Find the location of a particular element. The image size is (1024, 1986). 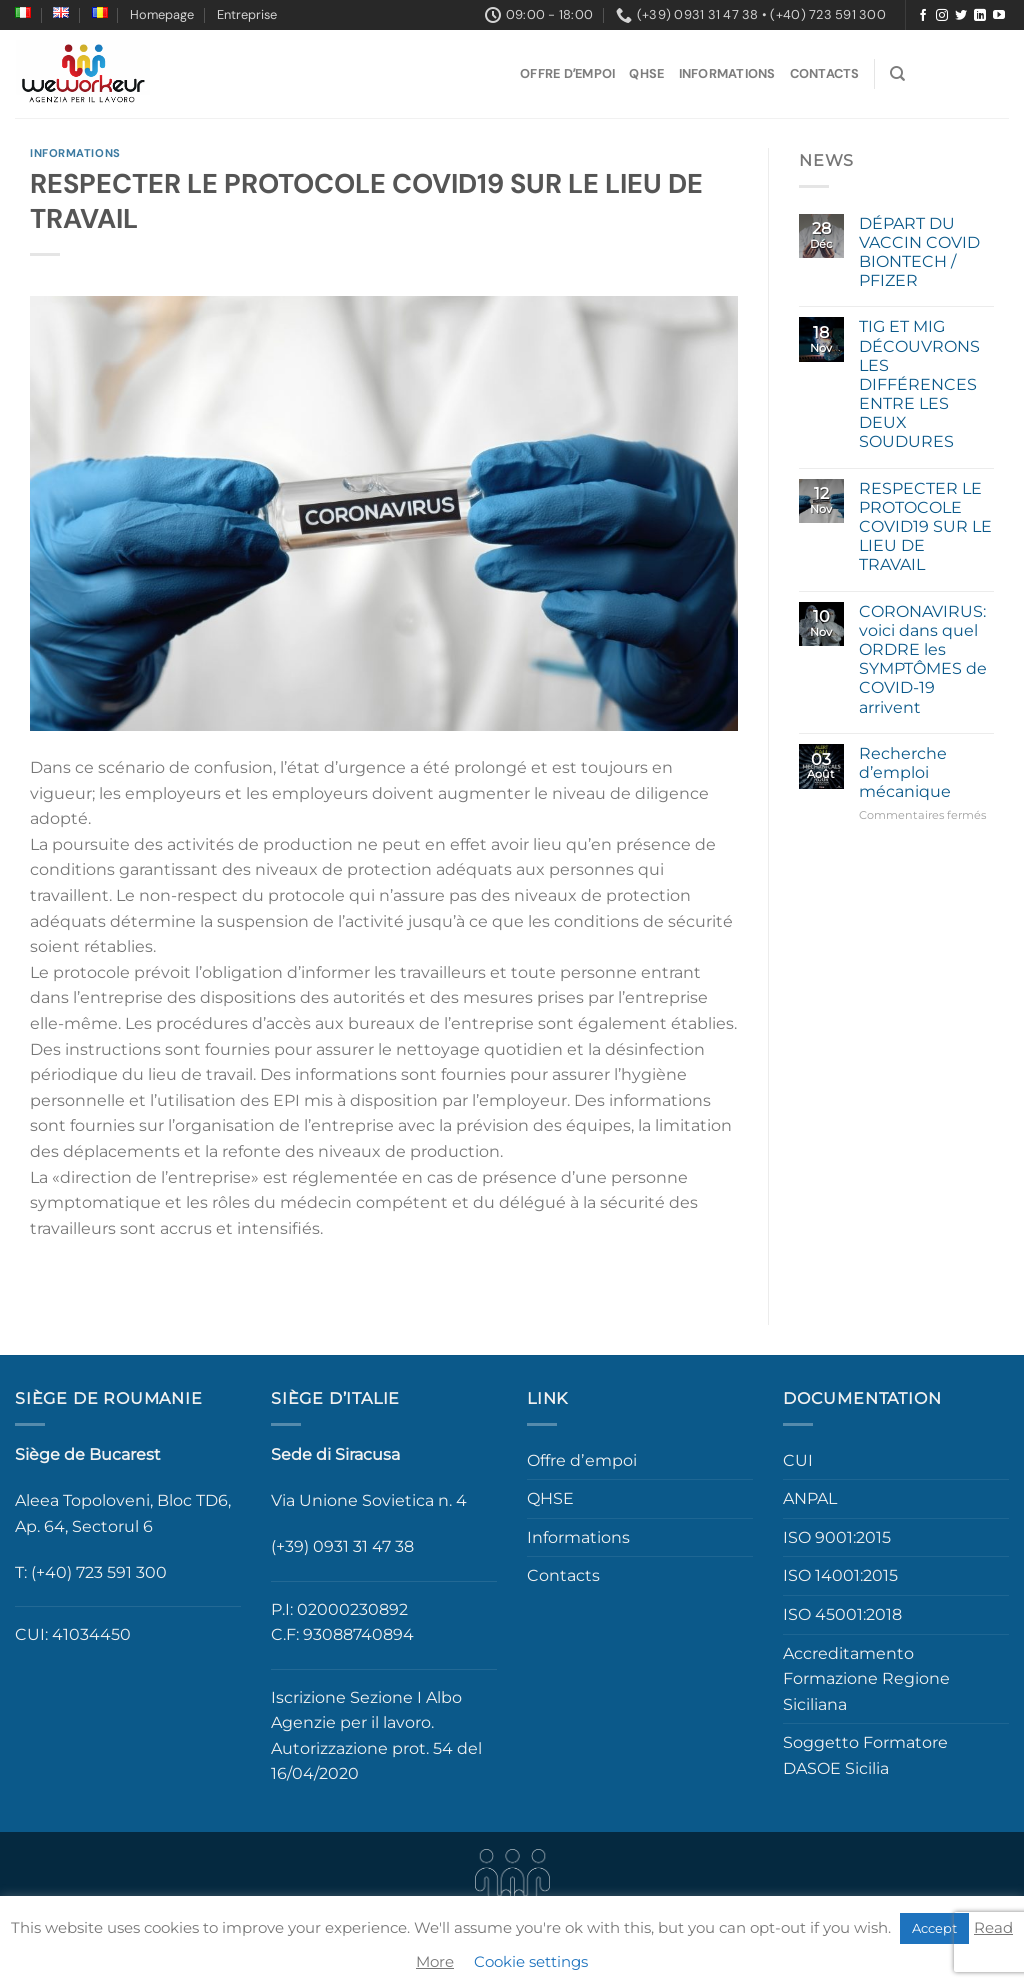

DÉPART DU VACCIN COVID BIONTECH / PFIZER is located at coordinates (919, 252).